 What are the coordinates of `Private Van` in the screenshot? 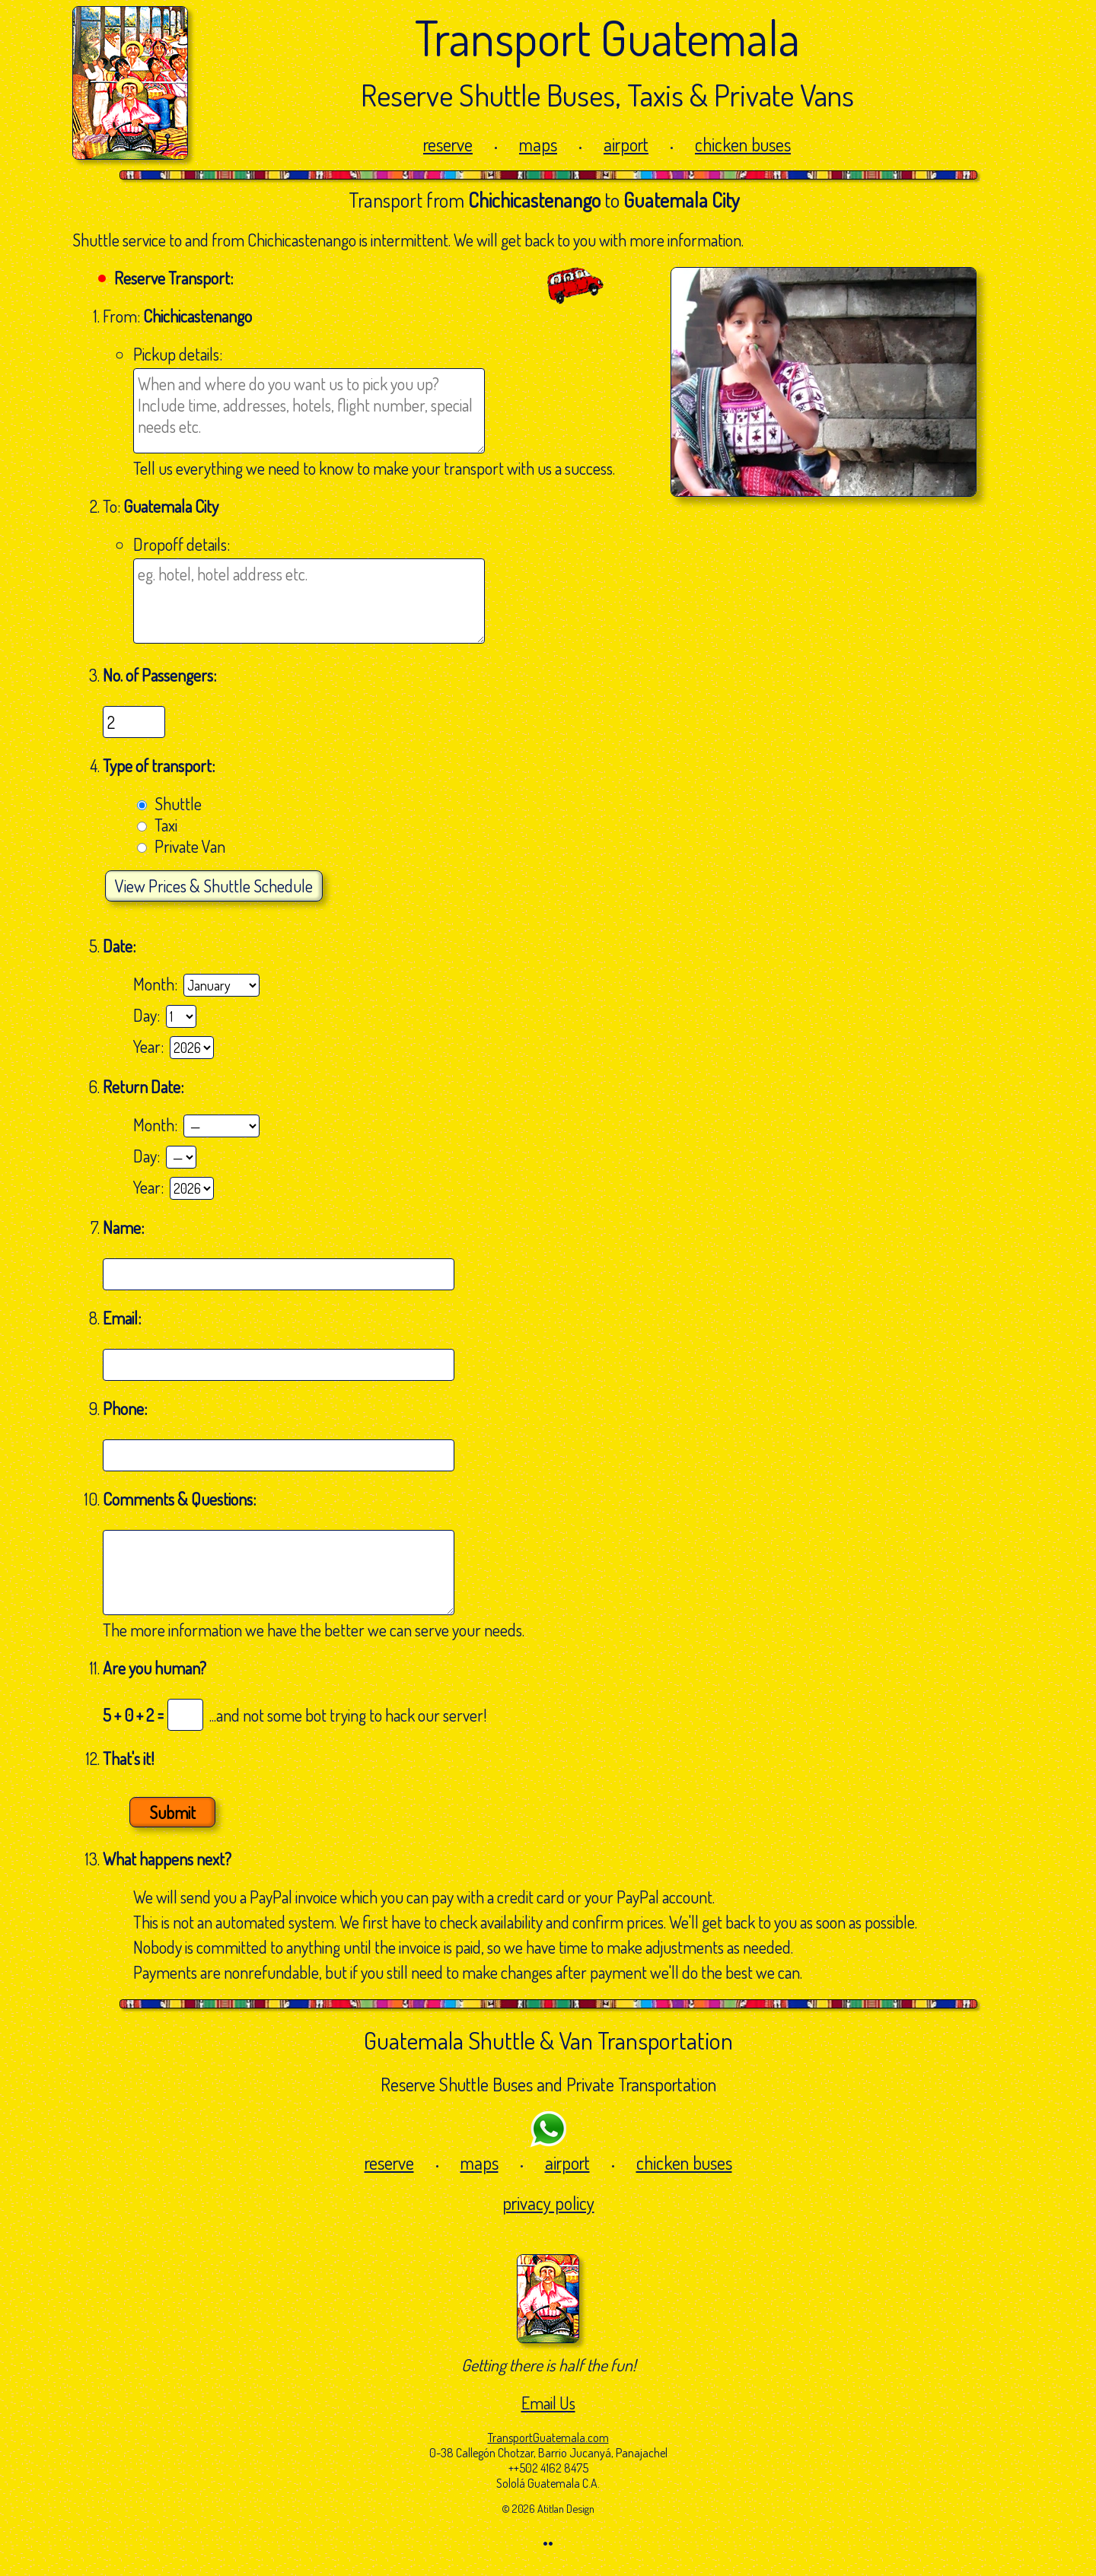 It's located at (190, 846).